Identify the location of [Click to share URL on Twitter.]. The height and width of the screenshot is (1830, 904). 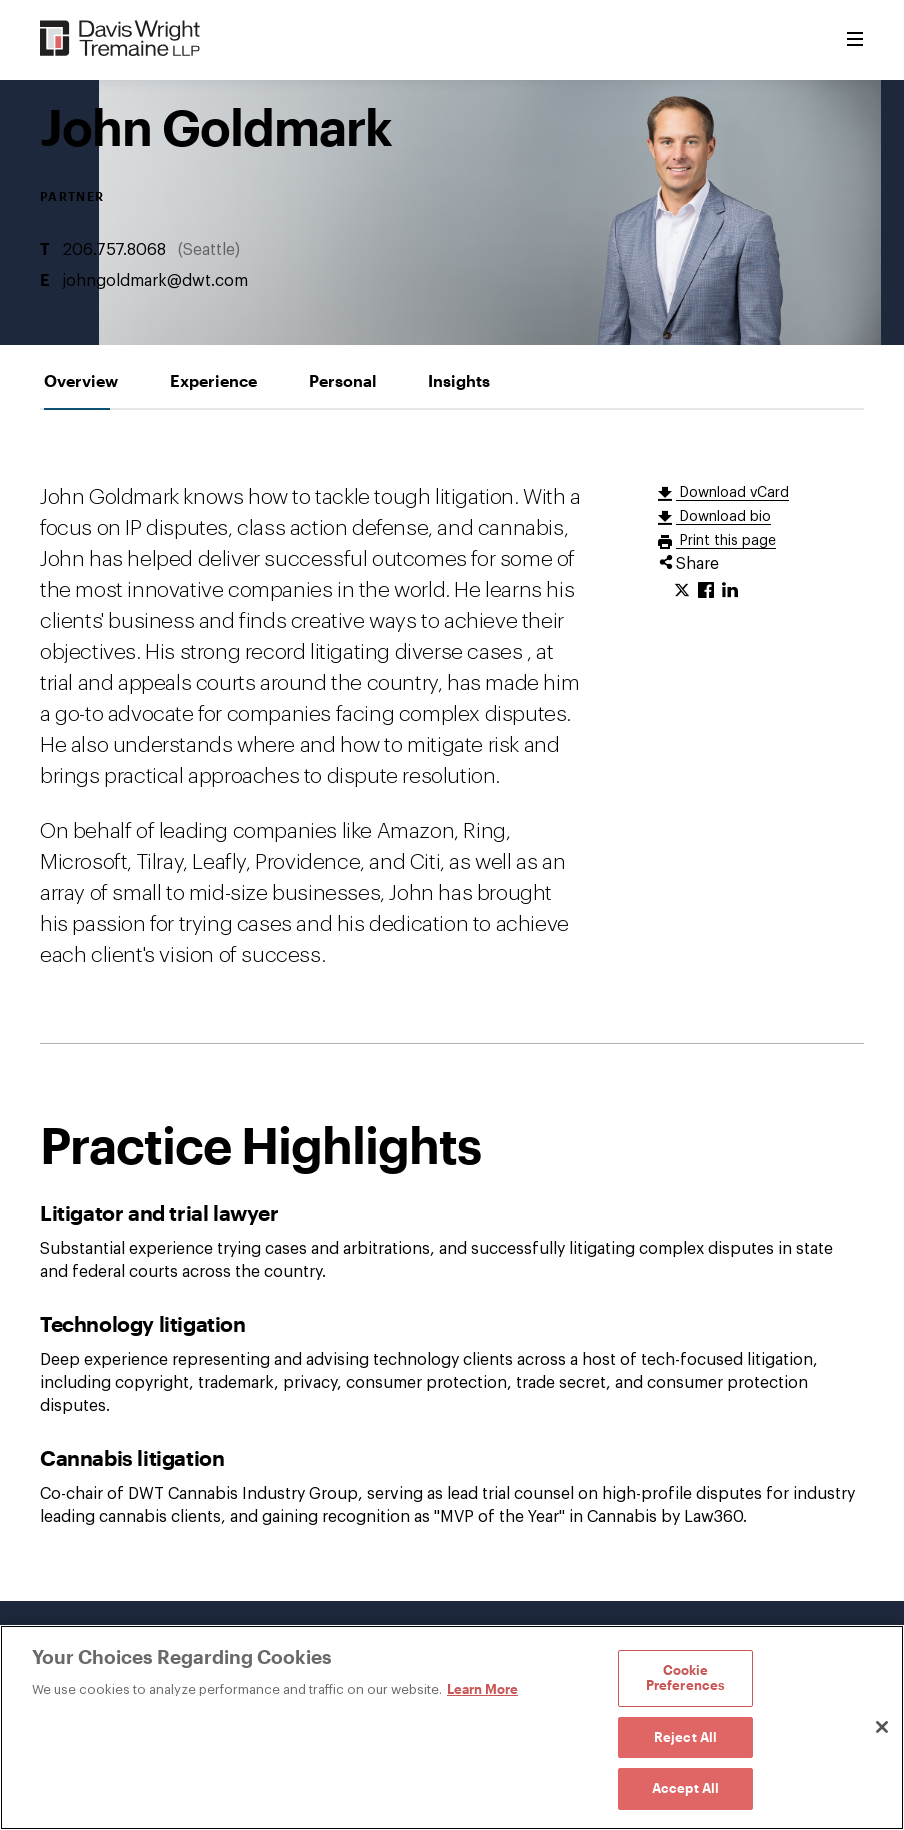
(682, 591).